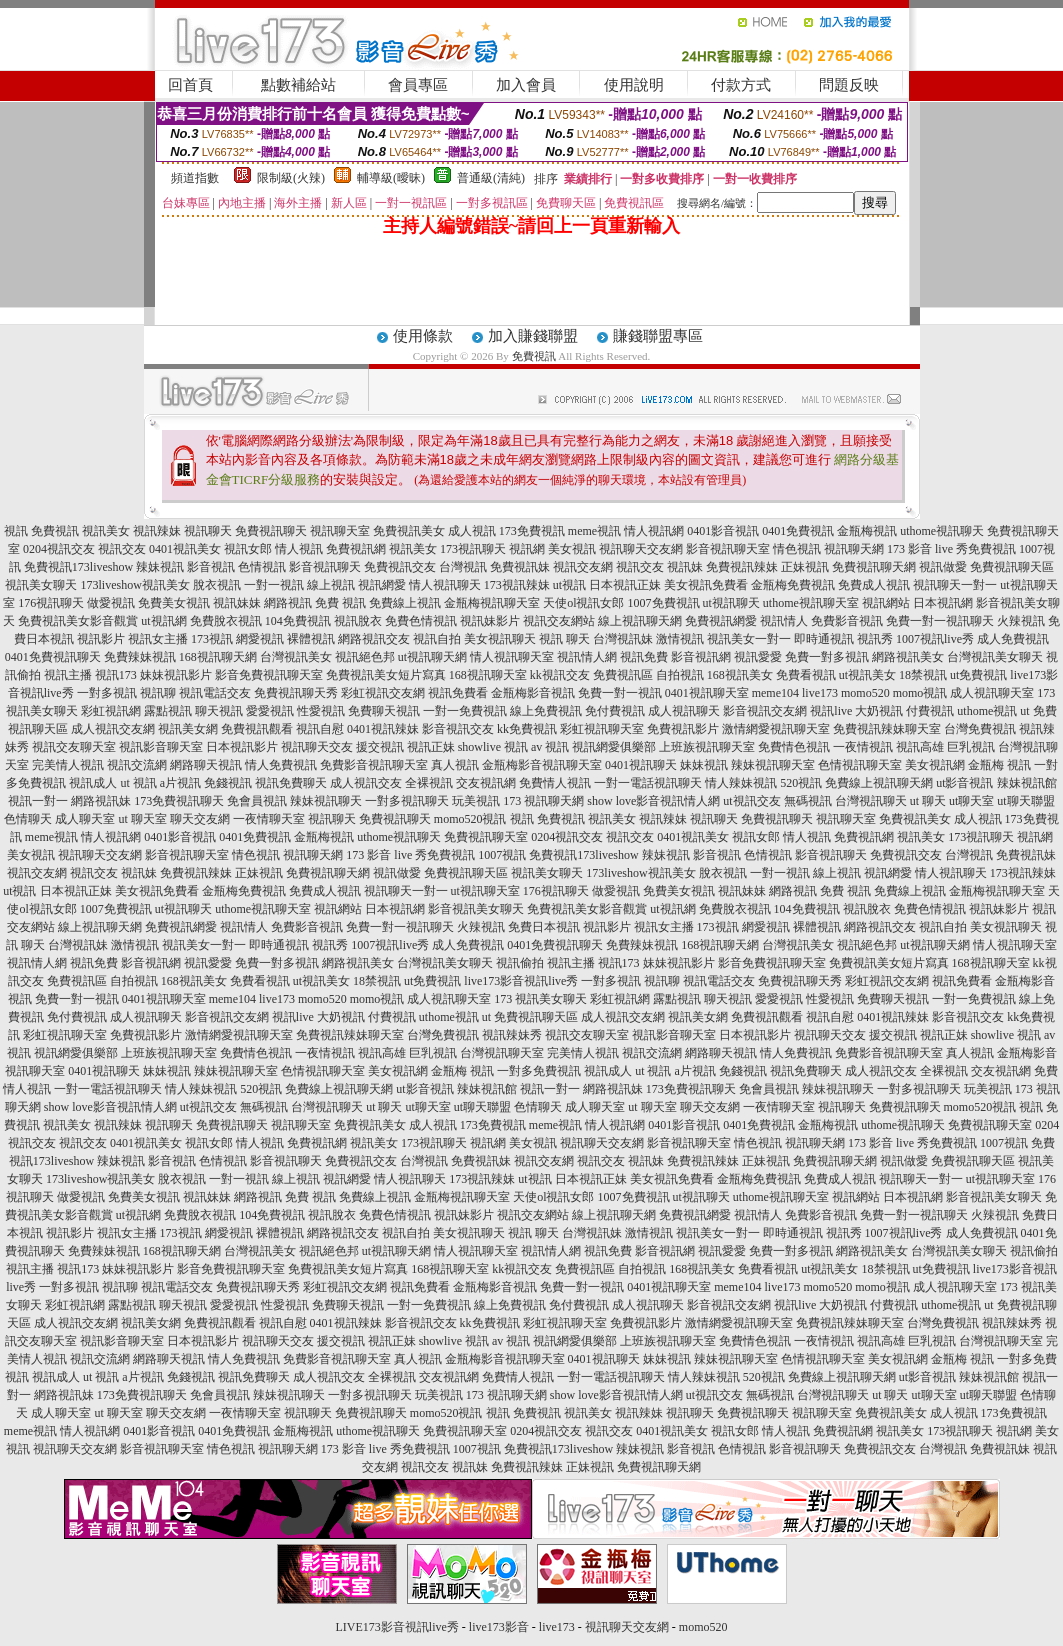 The width and height of the screenshot is (1063, 1646). Describe the element at coordinates (476, 909) in the screenshot. I see `影音視訊美女聊天` at that location.